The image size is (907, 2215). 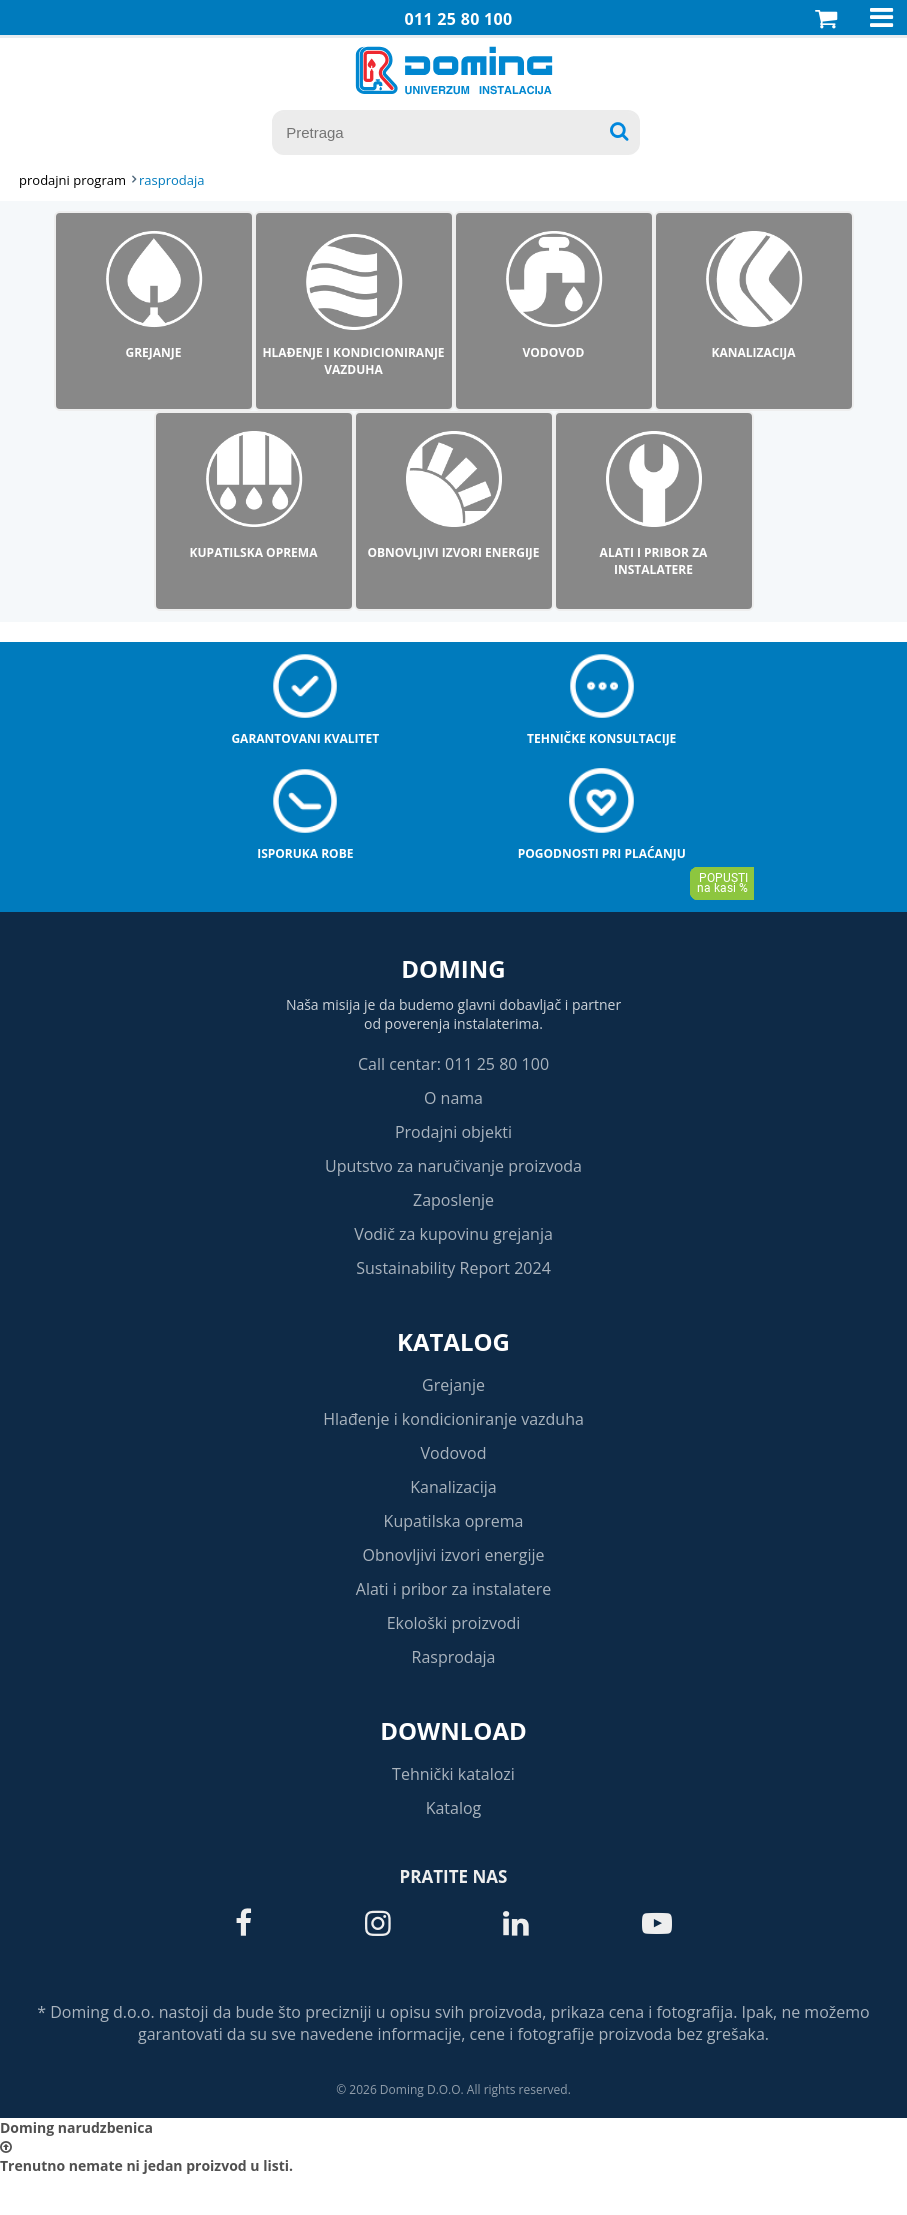 What do you see at coordinates (453, 1487) in the screenshot?
I see `Kanalizacija` at bounding box center [453, 1487].